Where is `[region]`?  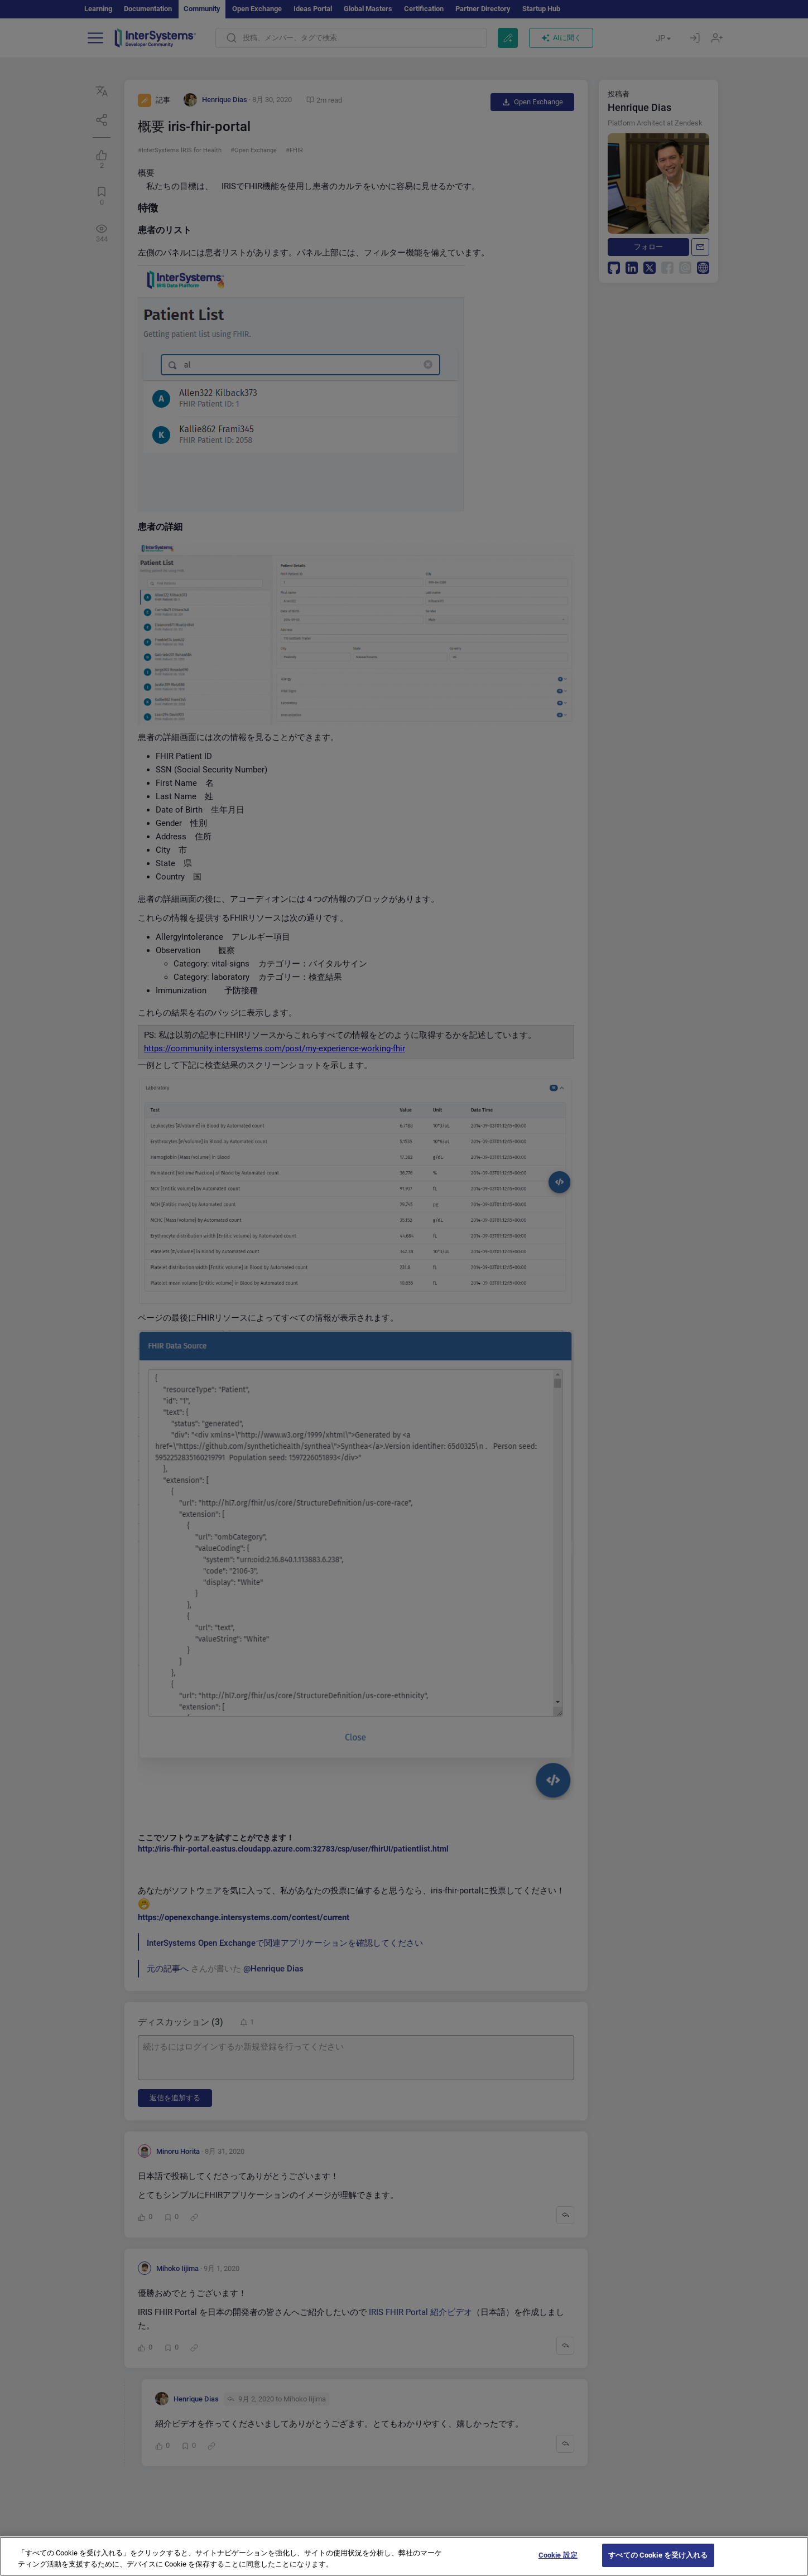
[region] is located at coordinates (404, 2556).